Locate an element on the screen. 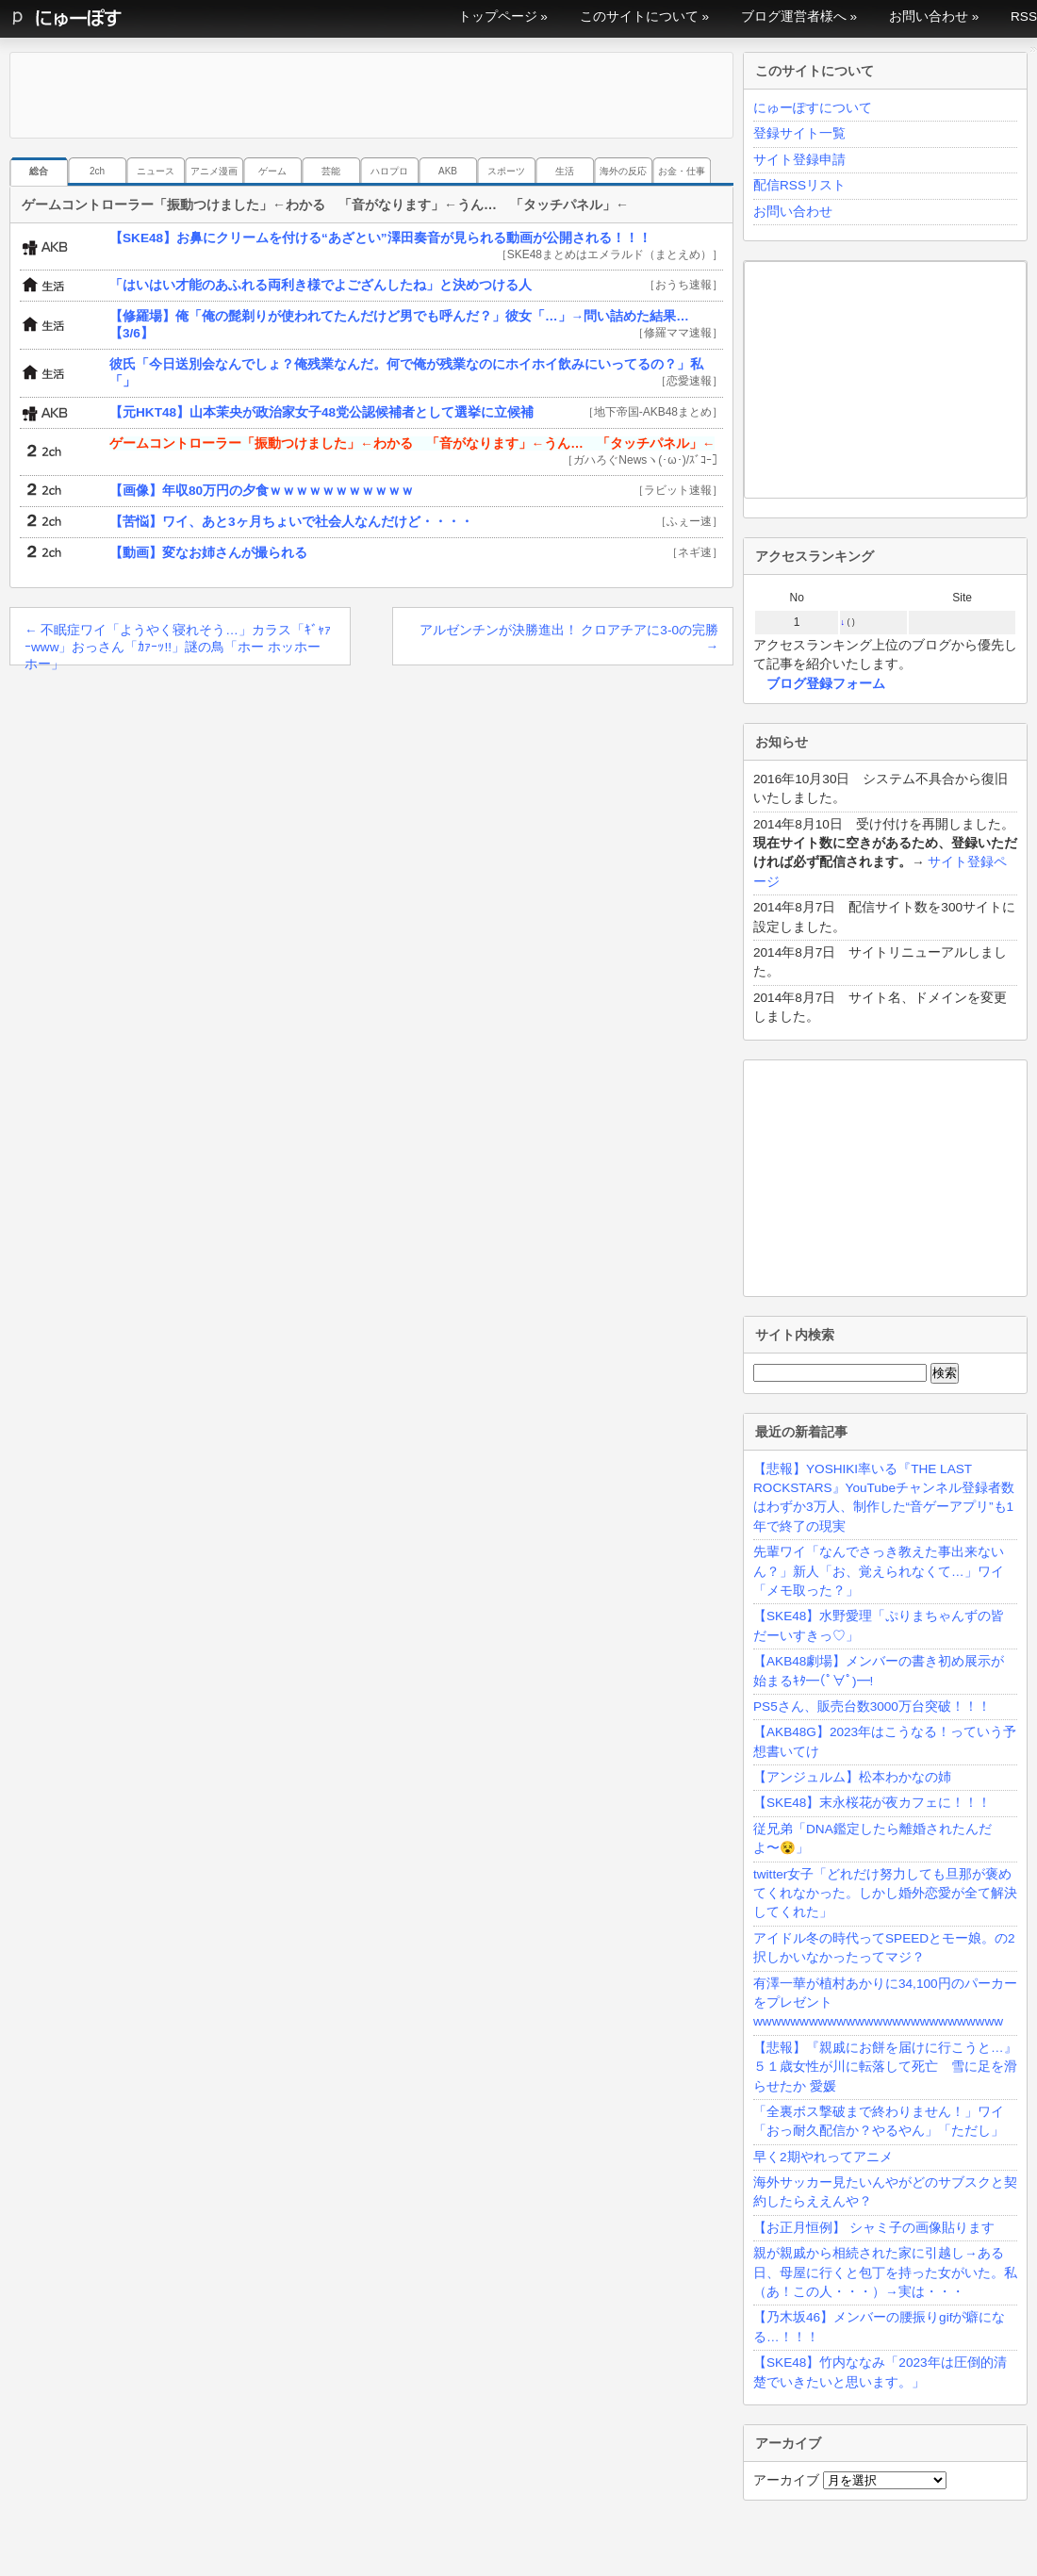  不眠症ワイ「ようやく寝れそう…」カラス「ｷﾞｬｧｰwww」おっさん「ｶｧｰｯ!!」謎の鳥「ホー ホッホー ホー」 is located at coordinates (178, 644).